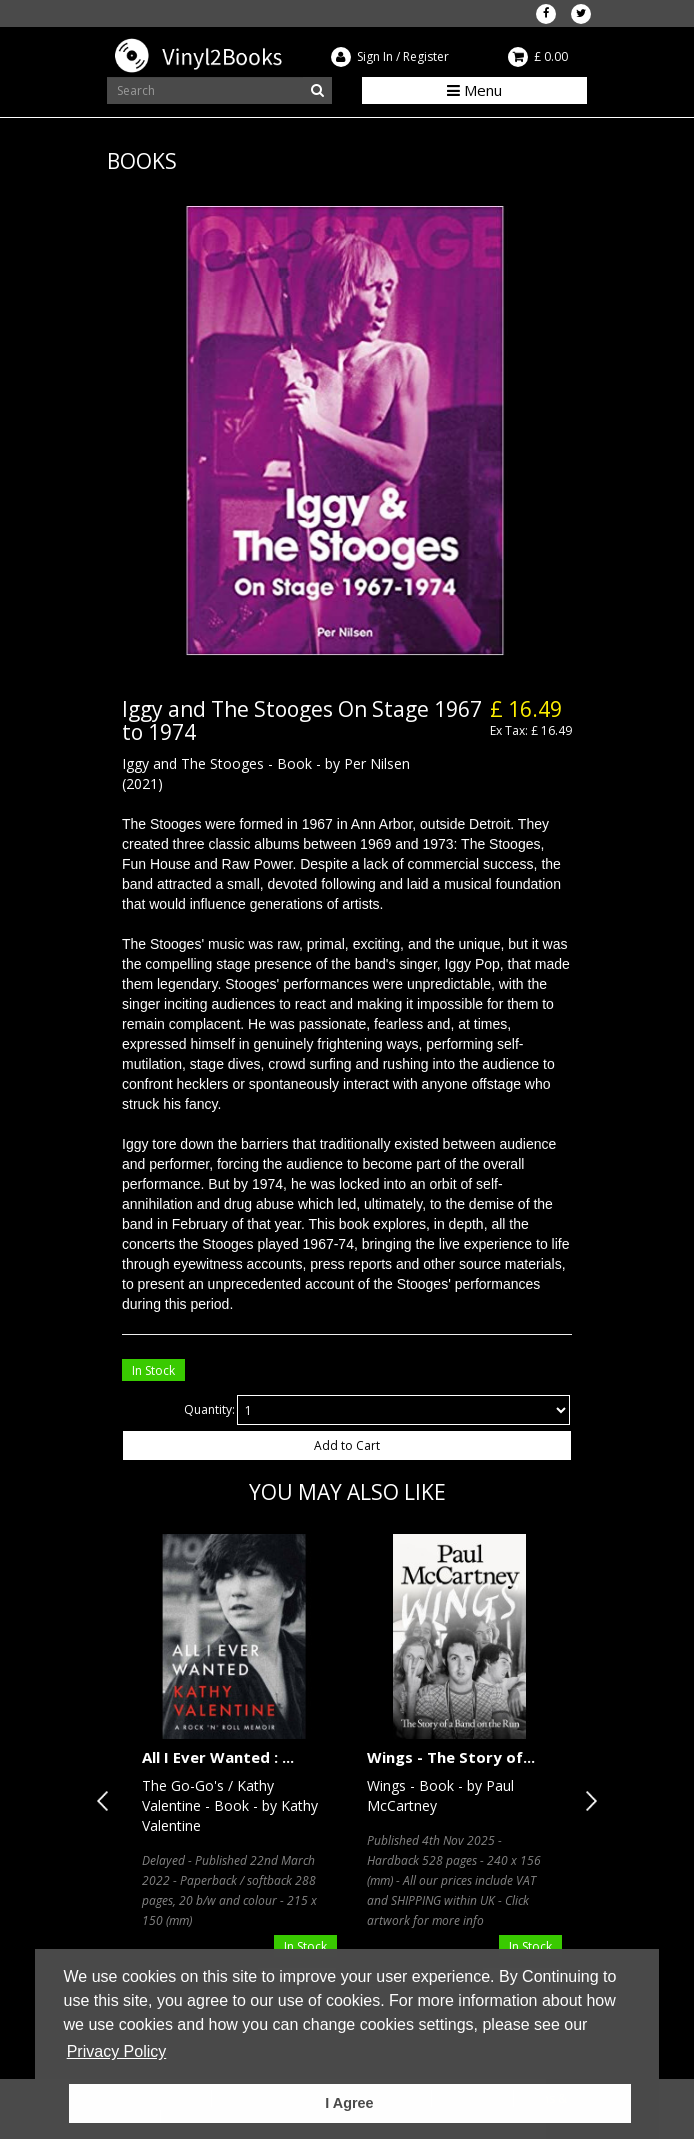  Describe the element at coordinates (209, 1409) in the screenshot. I see `Quantity:` at that location.